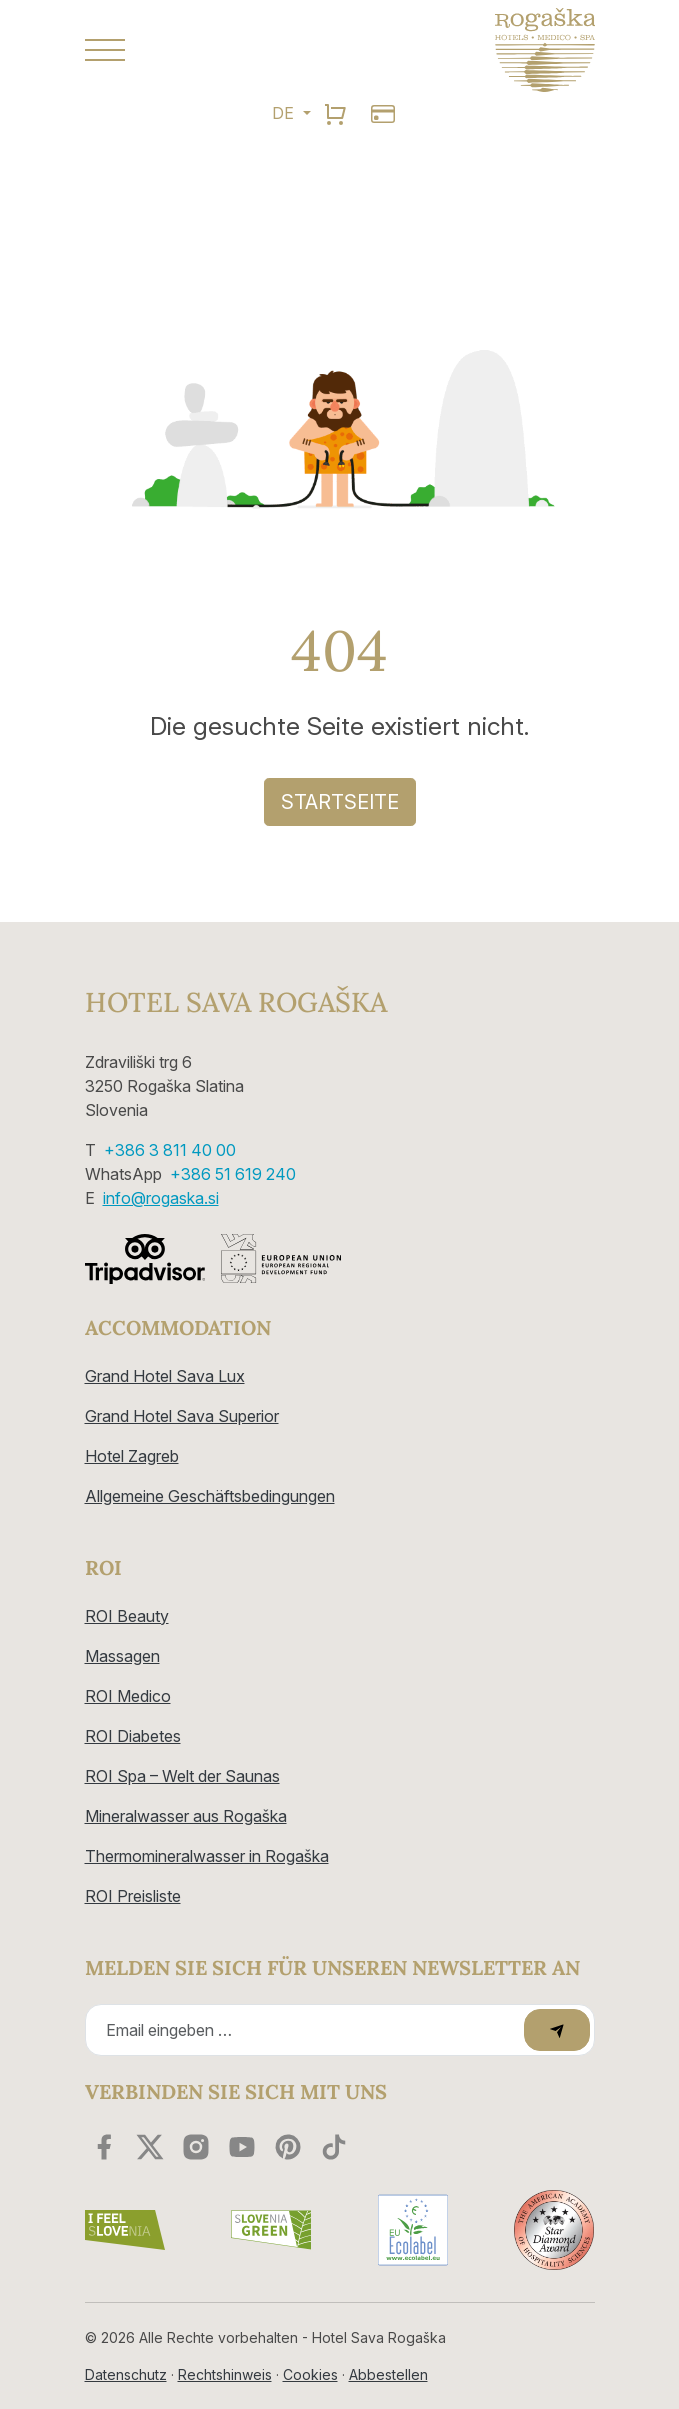 Image resolution: width=679 pixels, height=2409 pixels. I want to click on [facebook], so click(104, 2147).